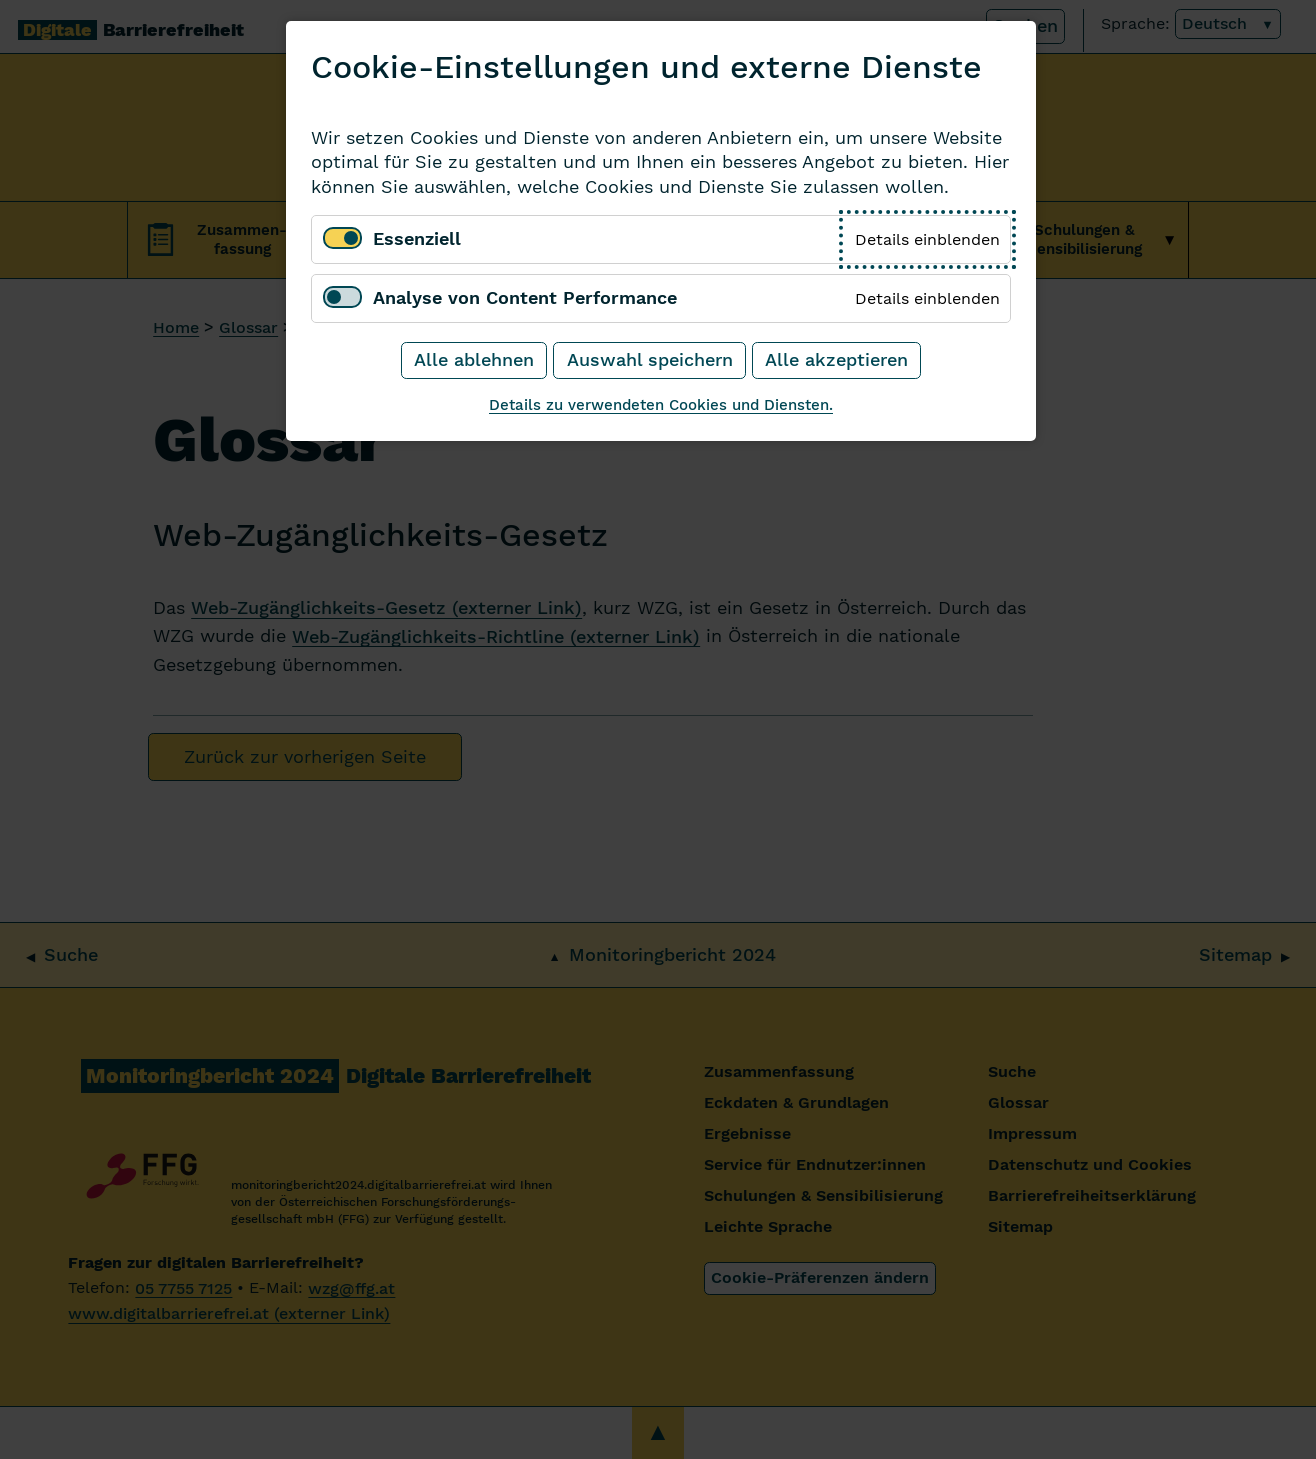 This screenshot has height=1459, width=1316. I want to click on Analyse von Content Performance, so click(525, 298).